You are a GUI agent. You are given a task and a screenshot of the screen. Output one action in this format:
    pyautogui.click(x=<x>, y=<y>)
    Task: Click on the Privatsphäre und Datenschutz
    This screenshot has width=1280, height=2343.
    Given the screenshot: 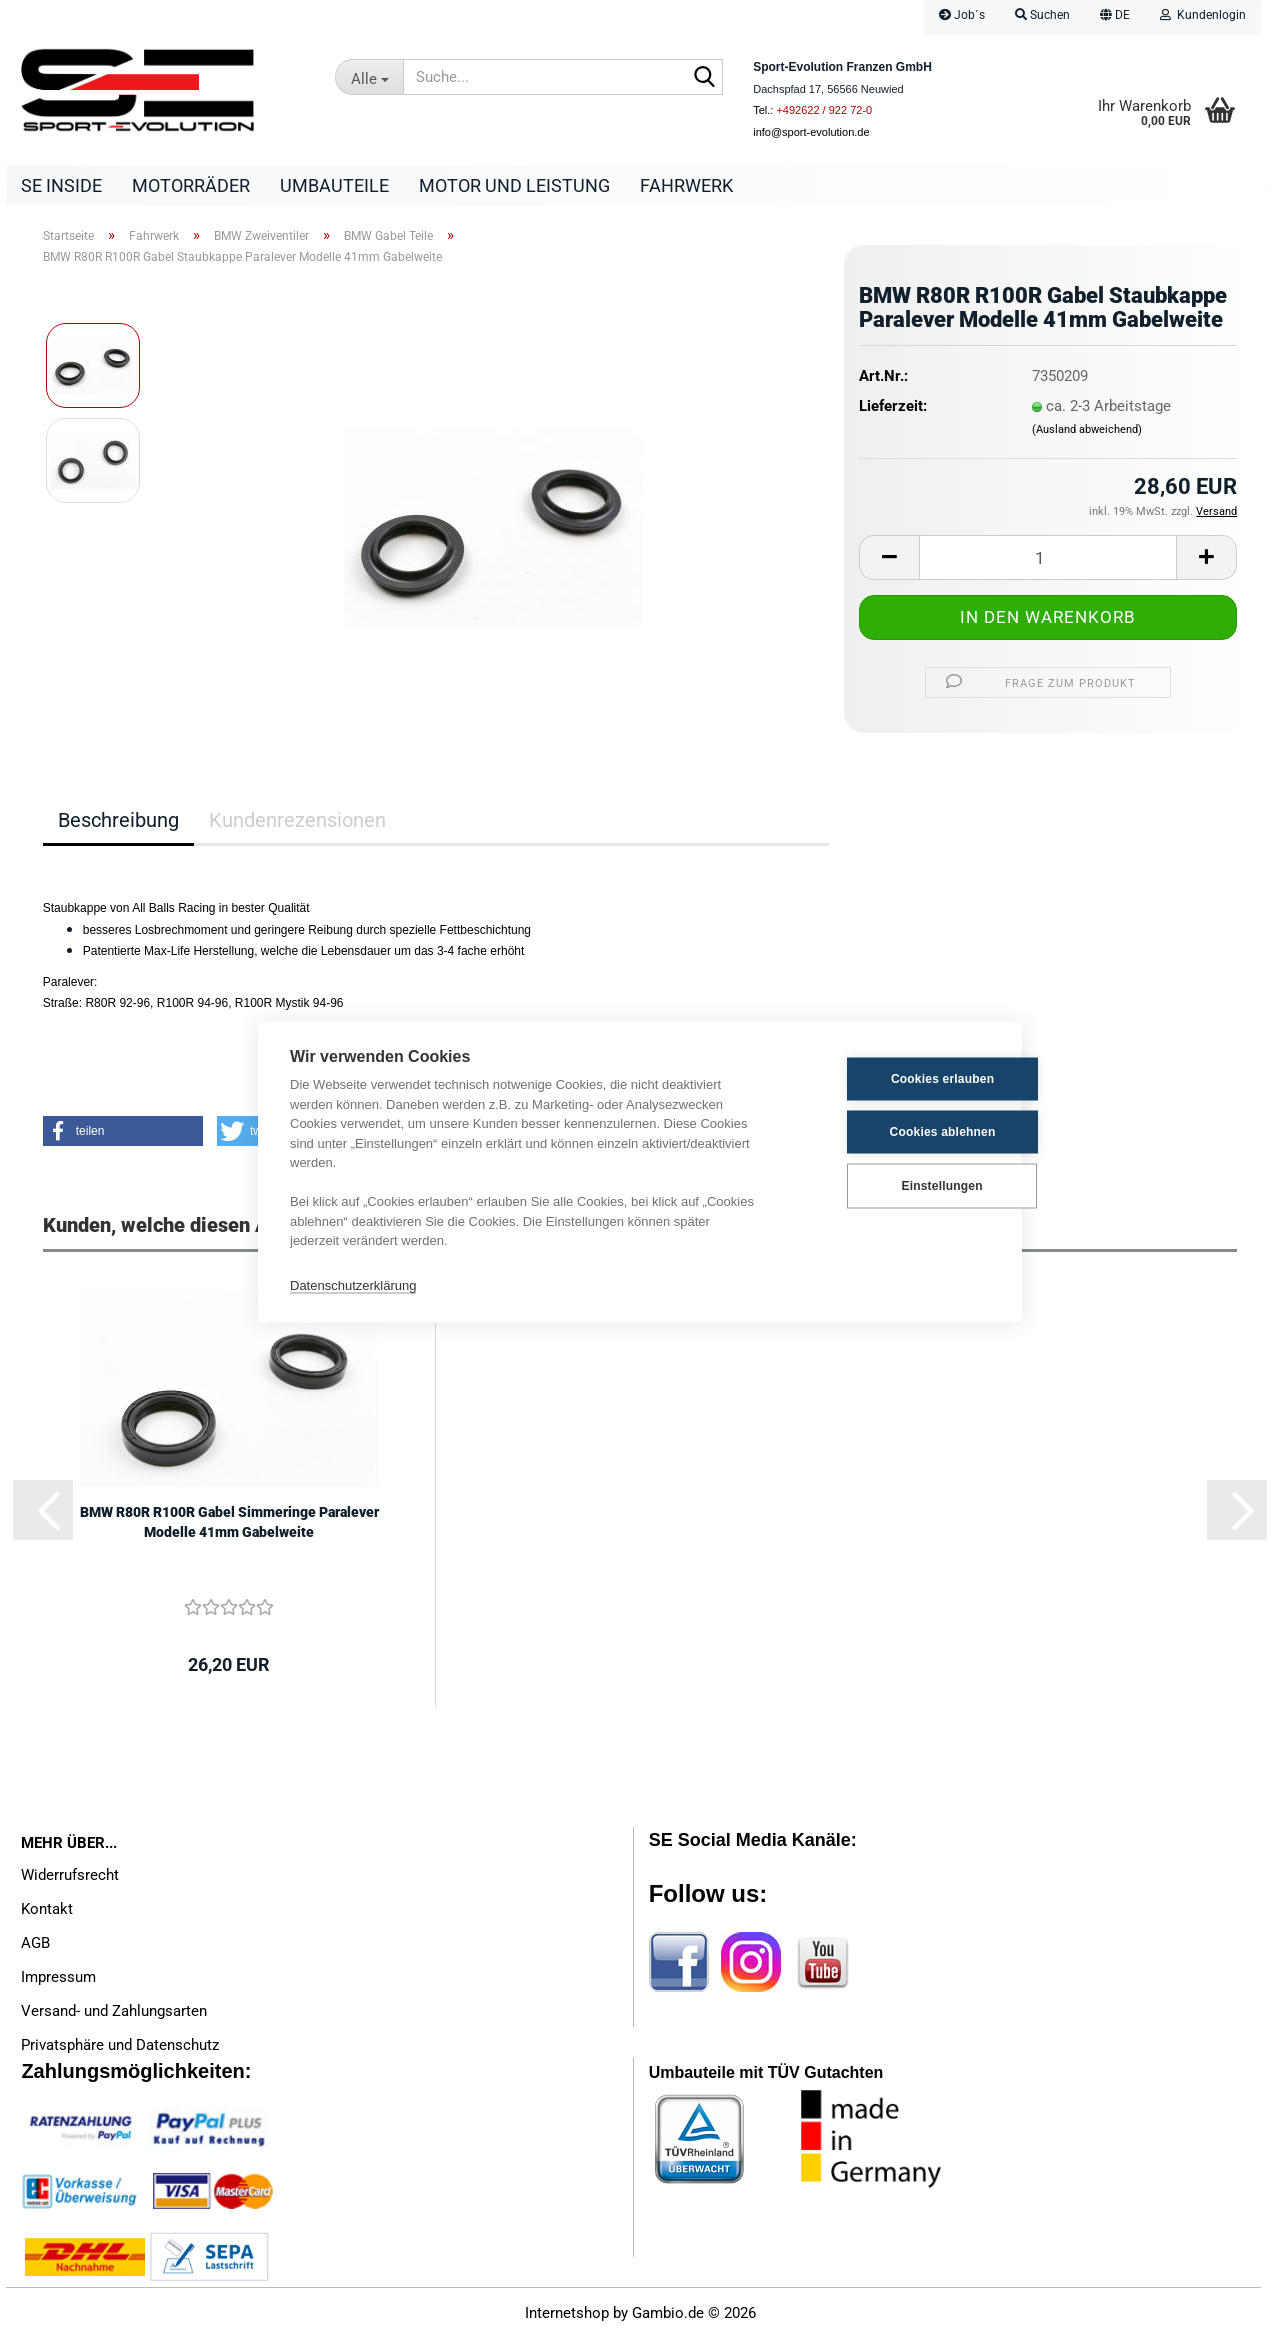 What is the action you would take?
    pyautogui.click(x=120, y=2050)
    